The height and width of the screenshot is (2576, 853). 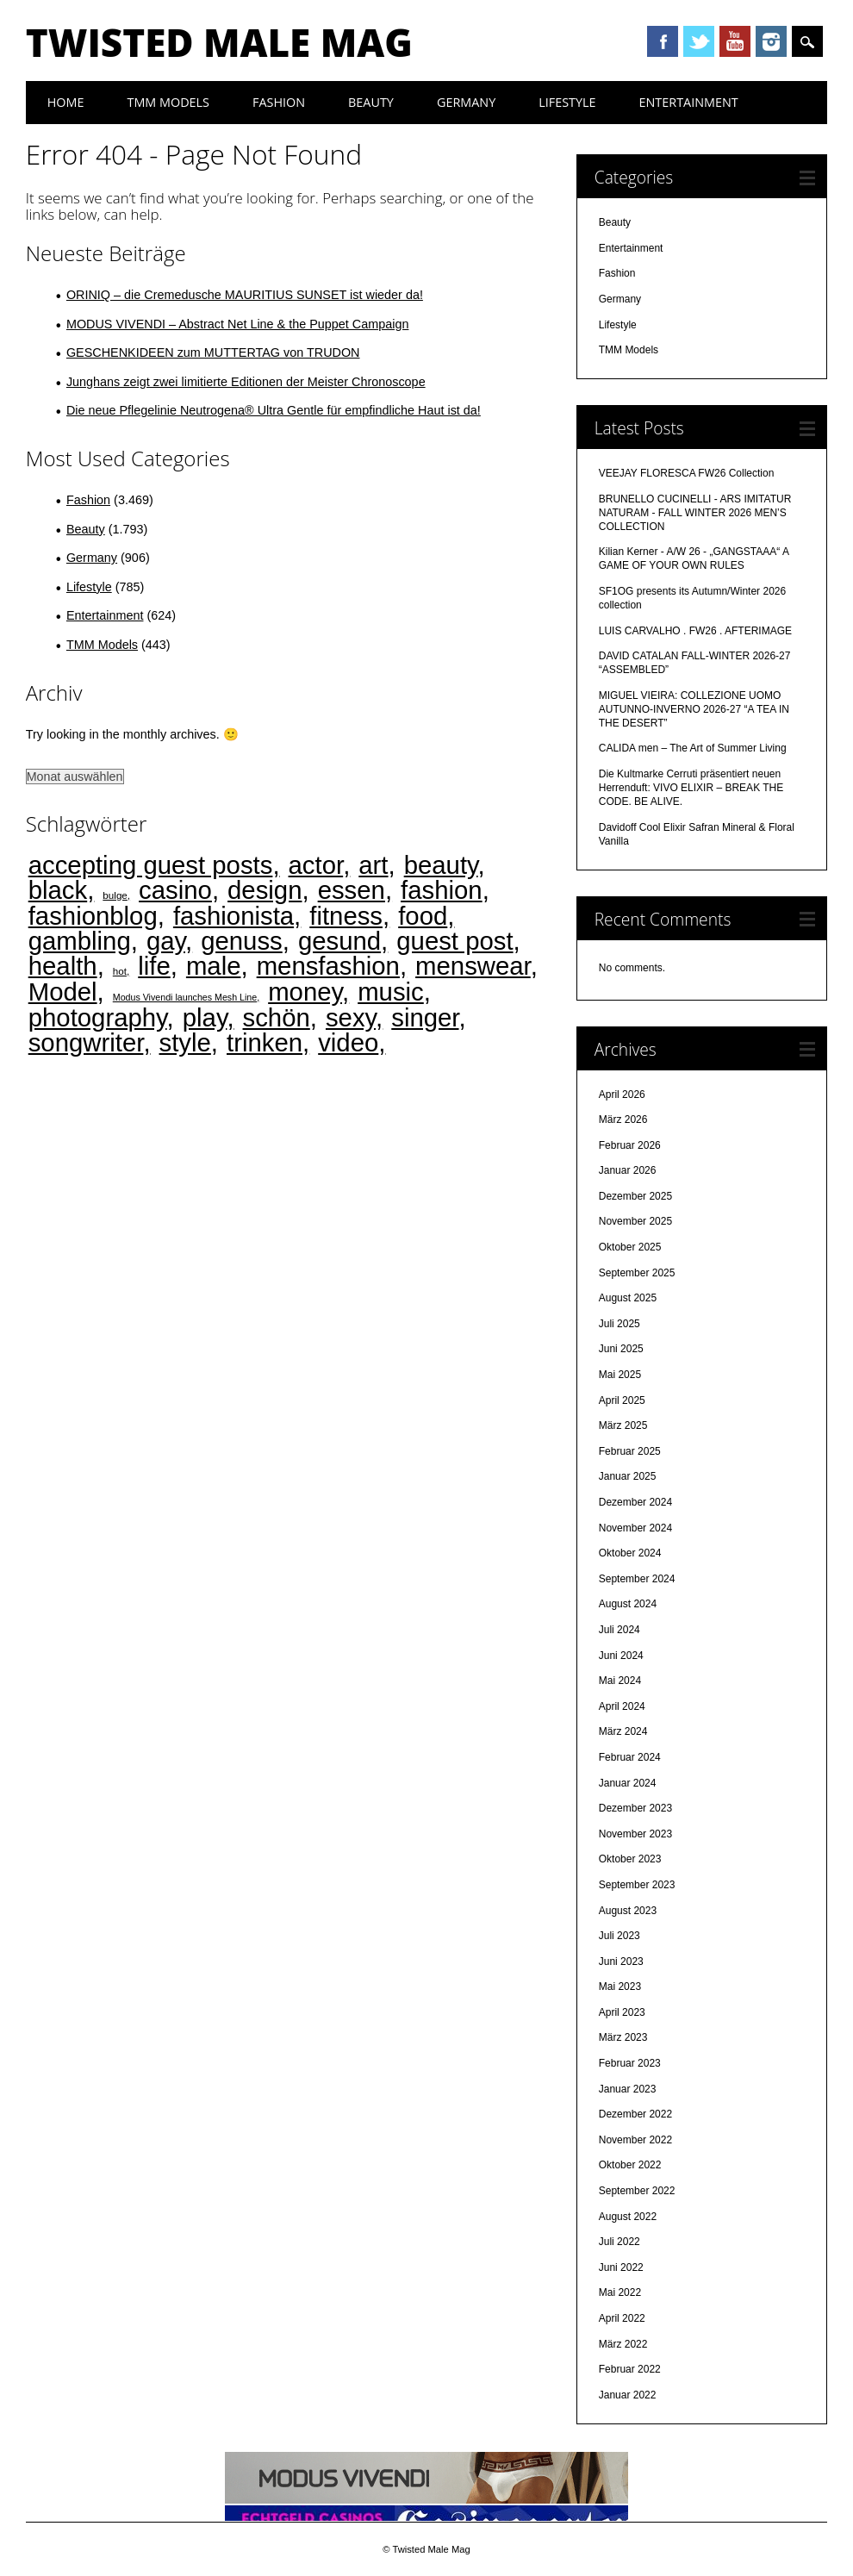 What do you see at coordinates (630, 1451) in the screenshot?
I see `Februar 2025` at bounding box center [630, 1451].